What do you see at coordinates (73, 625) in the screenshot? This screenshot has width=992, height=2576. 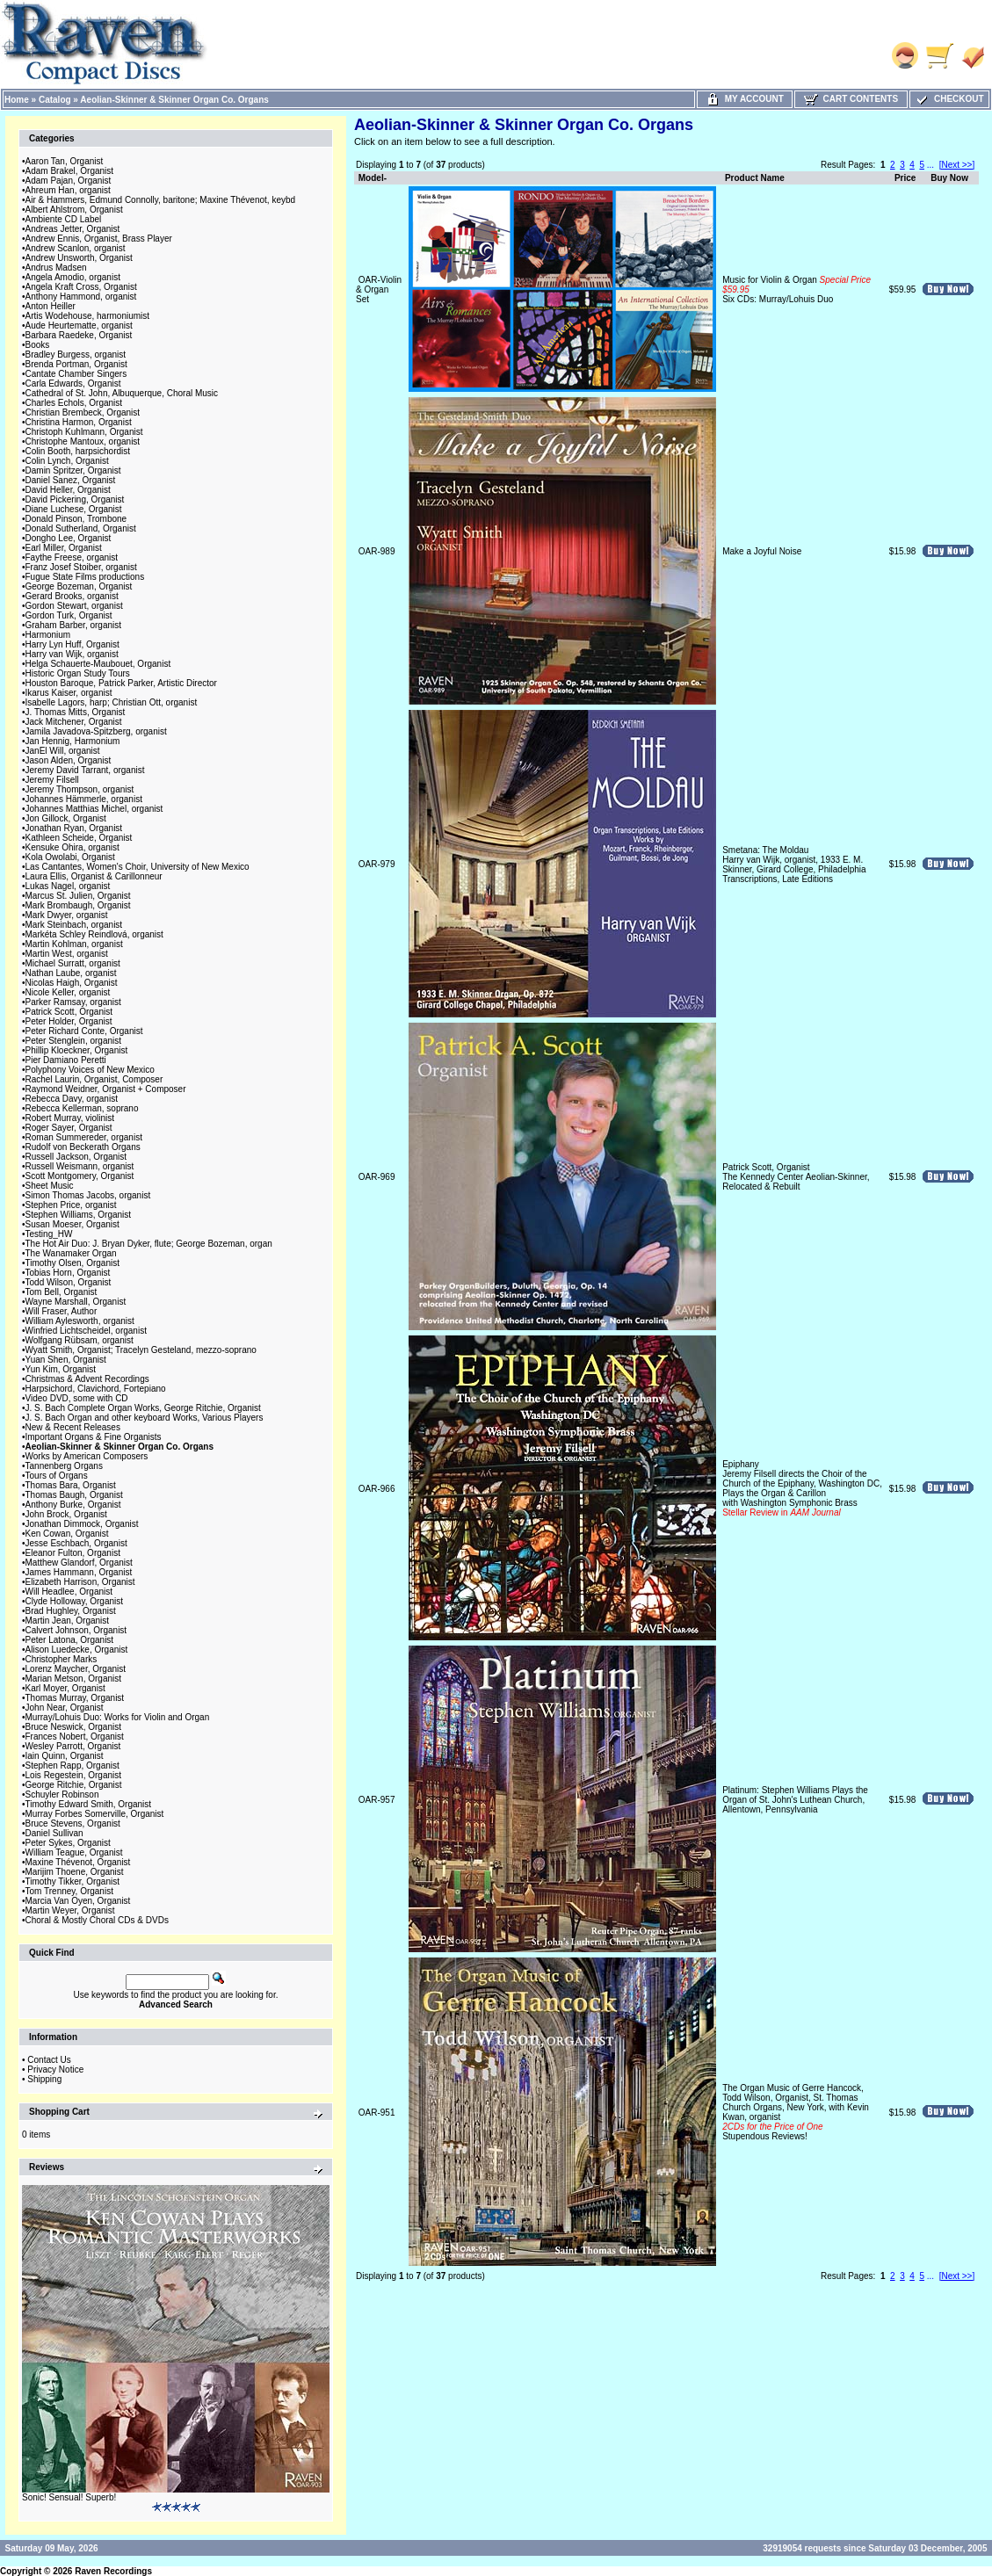 I see `Graham Barber, organist` at bounding box center [73, 625].